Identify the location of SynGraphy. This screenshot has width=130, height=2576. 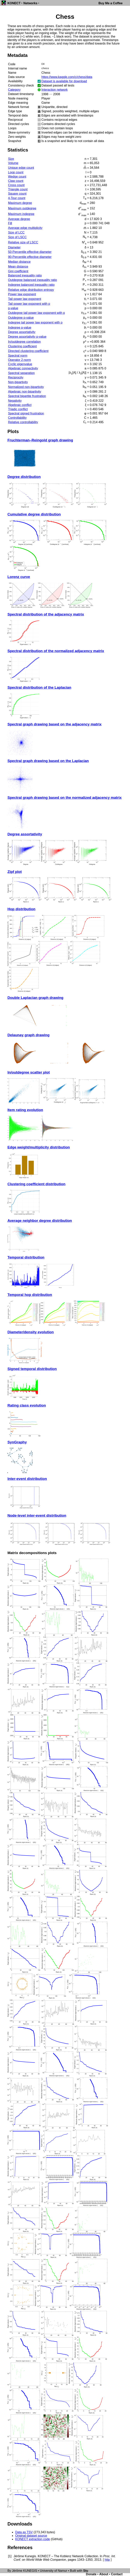
(17, 1442).